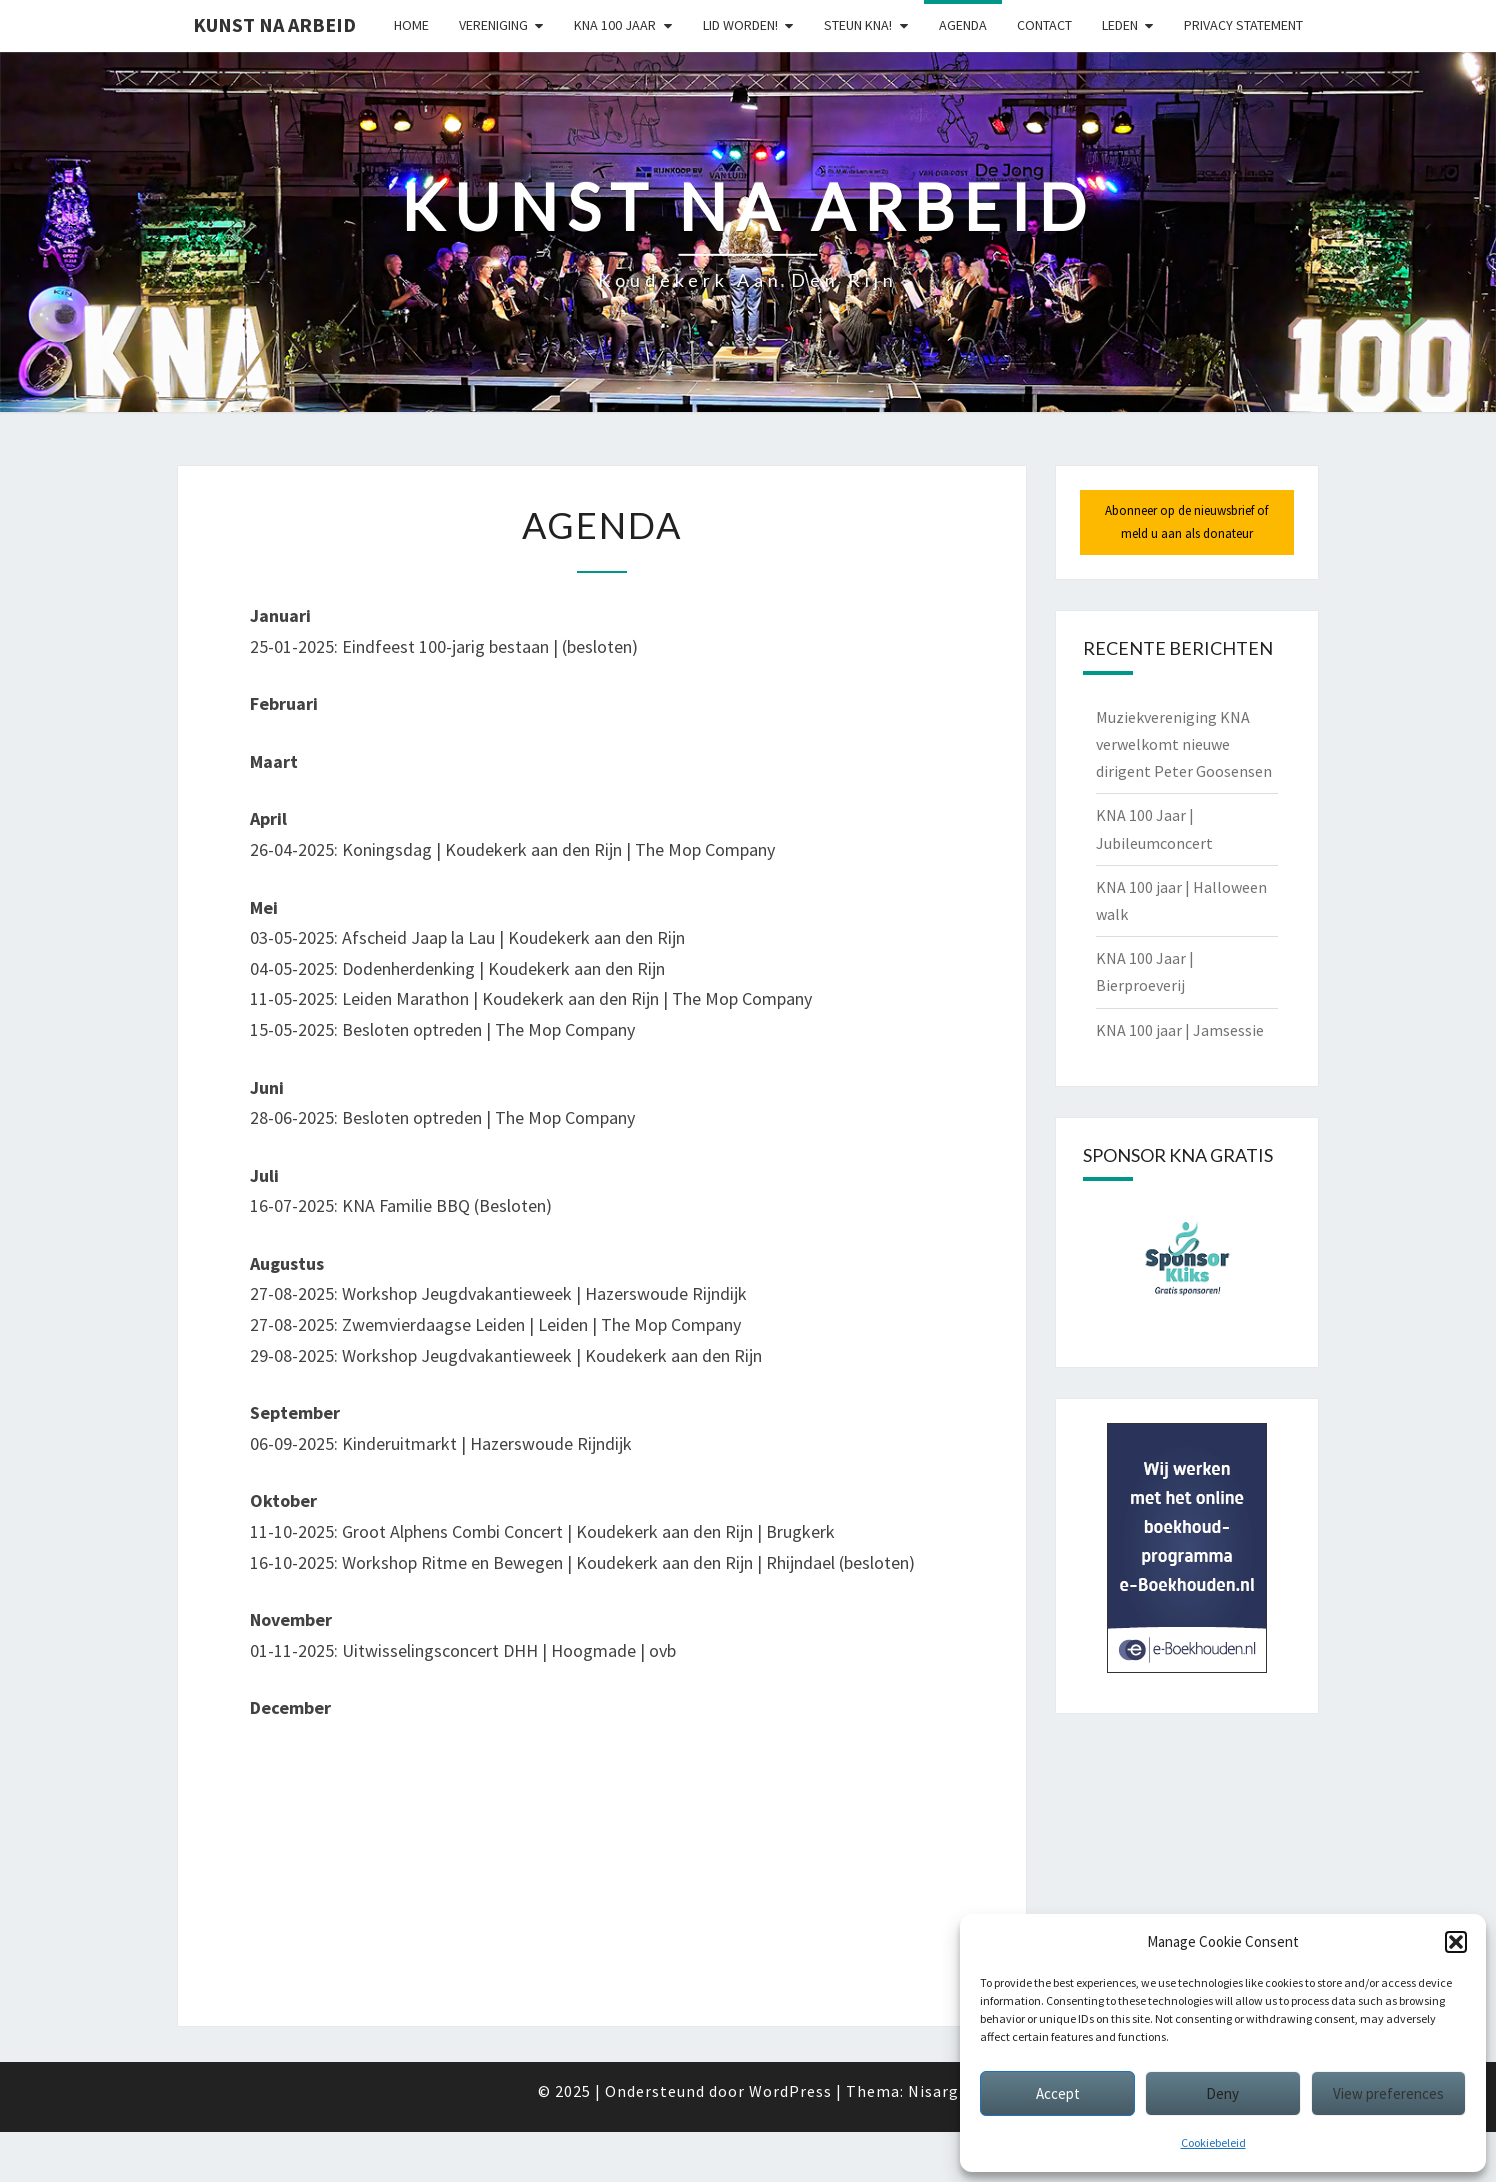  I want to click on Contact, so click(1044, 25).